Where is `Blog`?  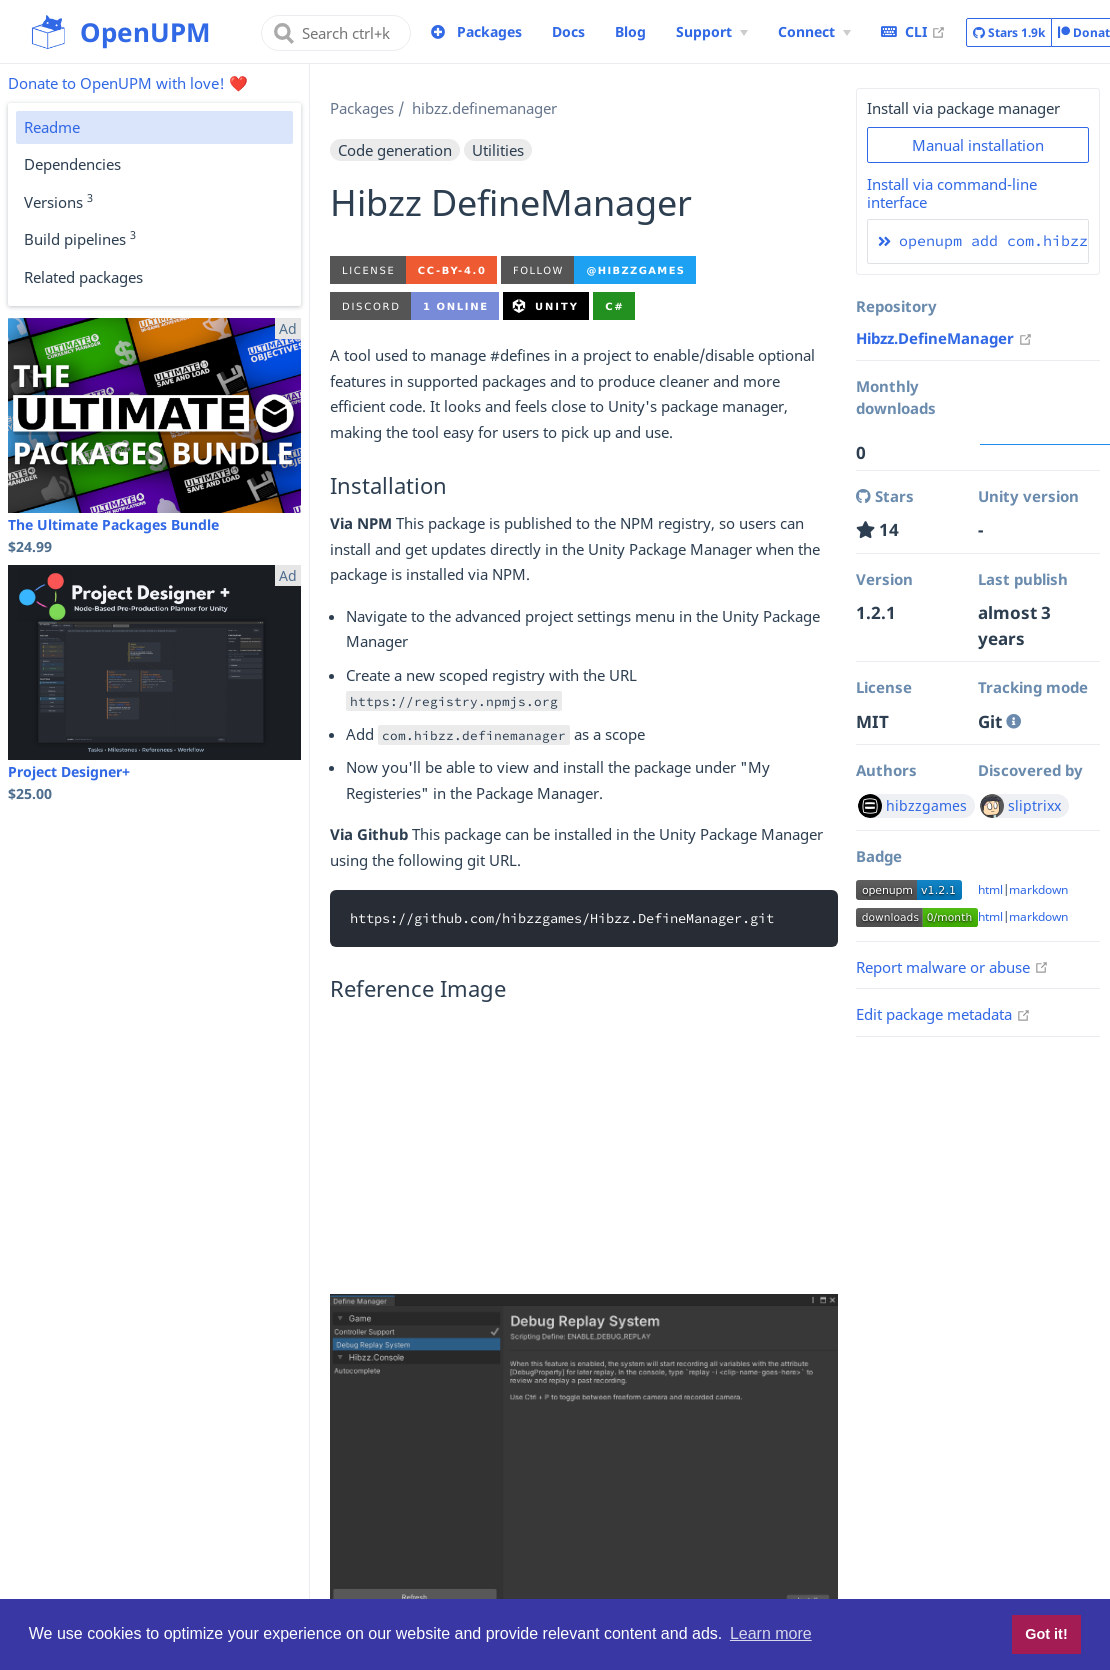 Blog is located at coordinates (630, 31).